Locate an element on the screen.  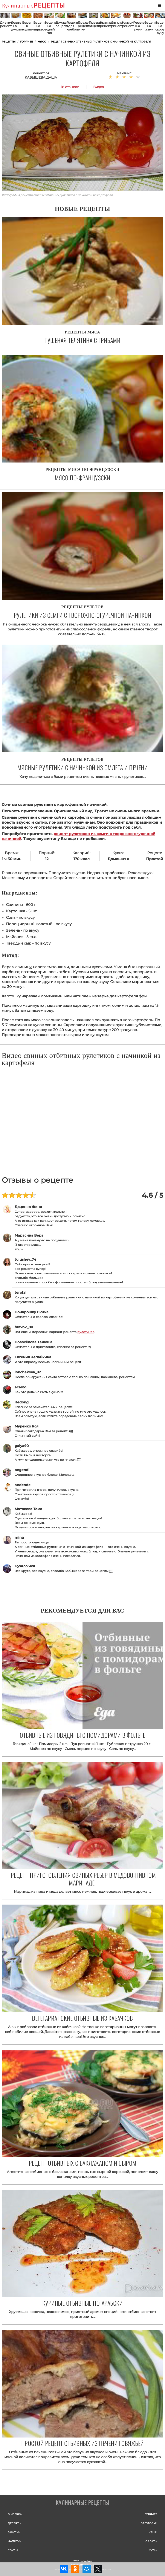
Закуски is located at coordinates (14, 2532).